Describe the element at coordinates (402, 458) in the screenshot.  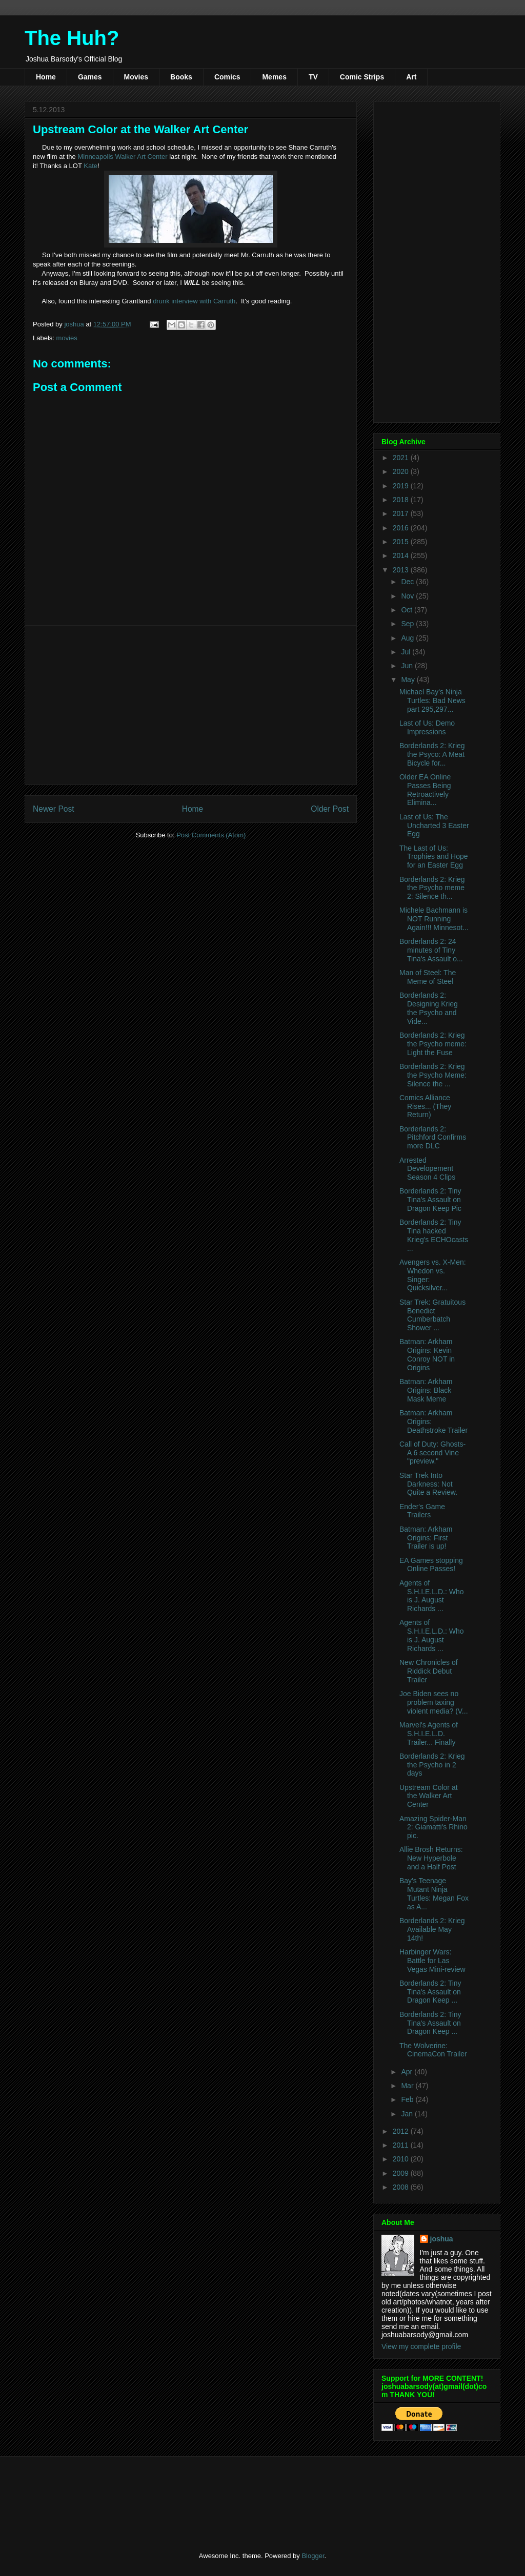
I see `2021` at that location.